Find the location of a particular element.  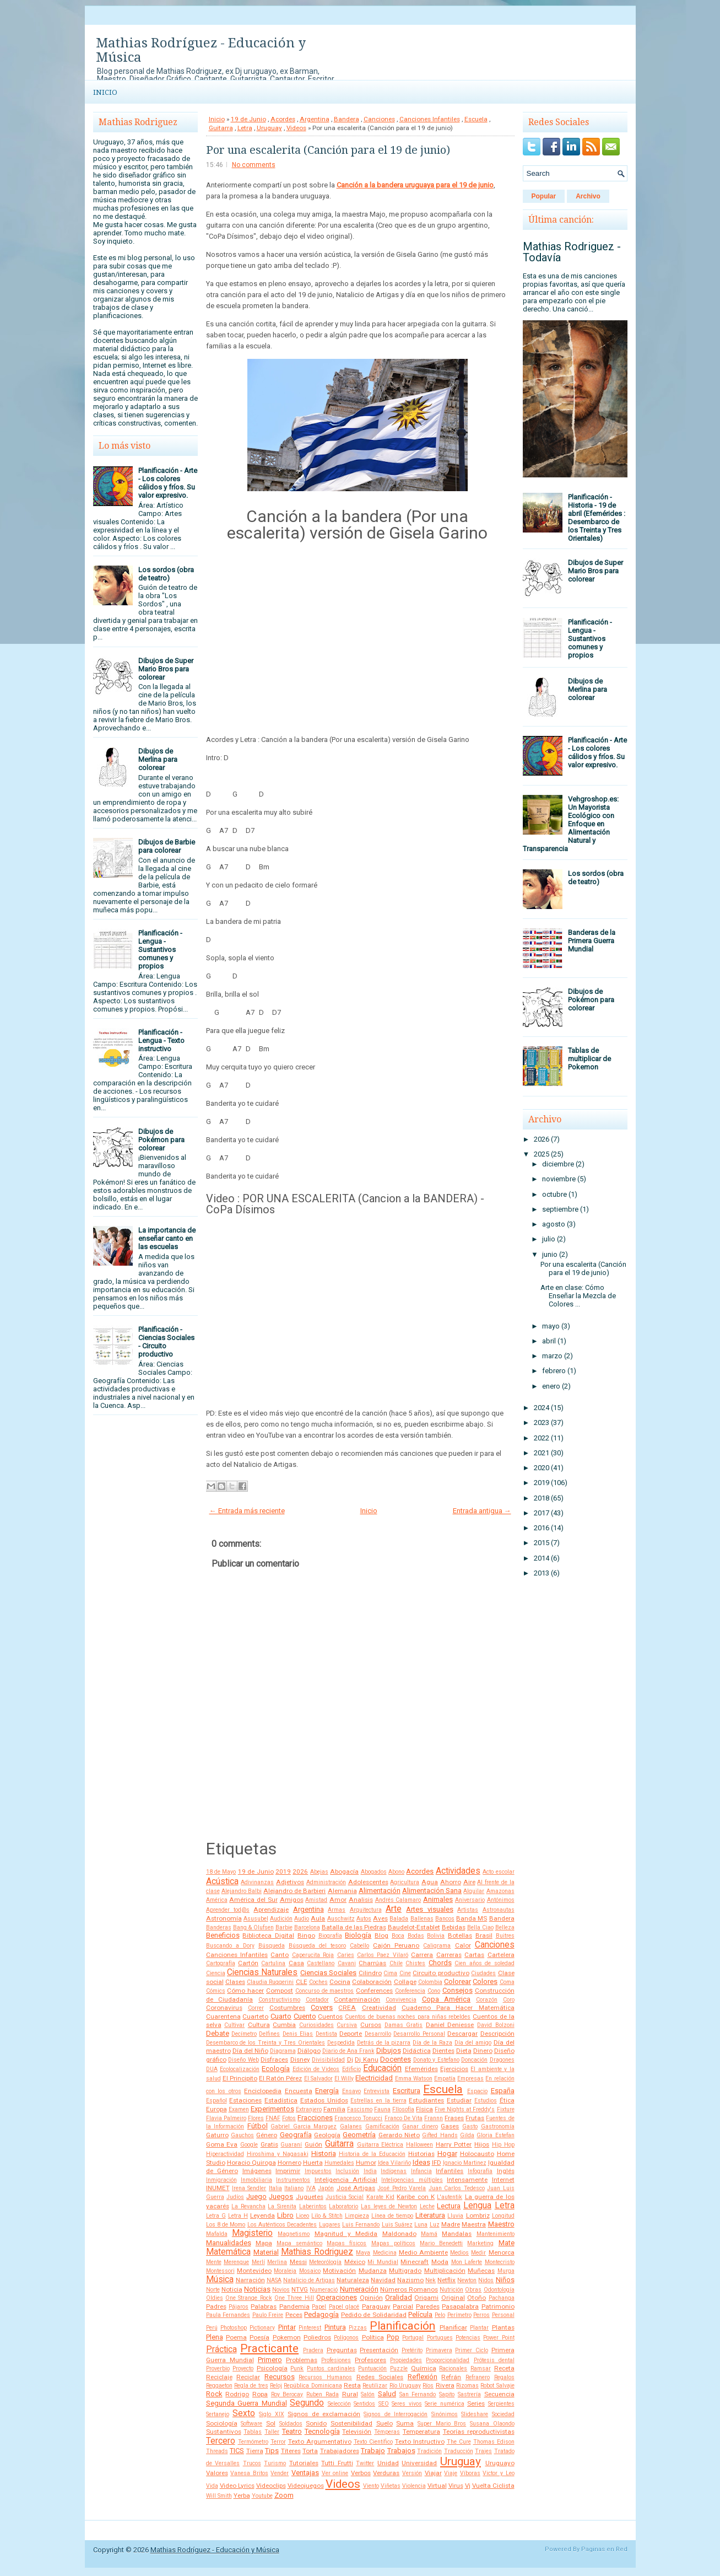

Dibujos de Merlina para colorear is located at coordinates (157, 759).